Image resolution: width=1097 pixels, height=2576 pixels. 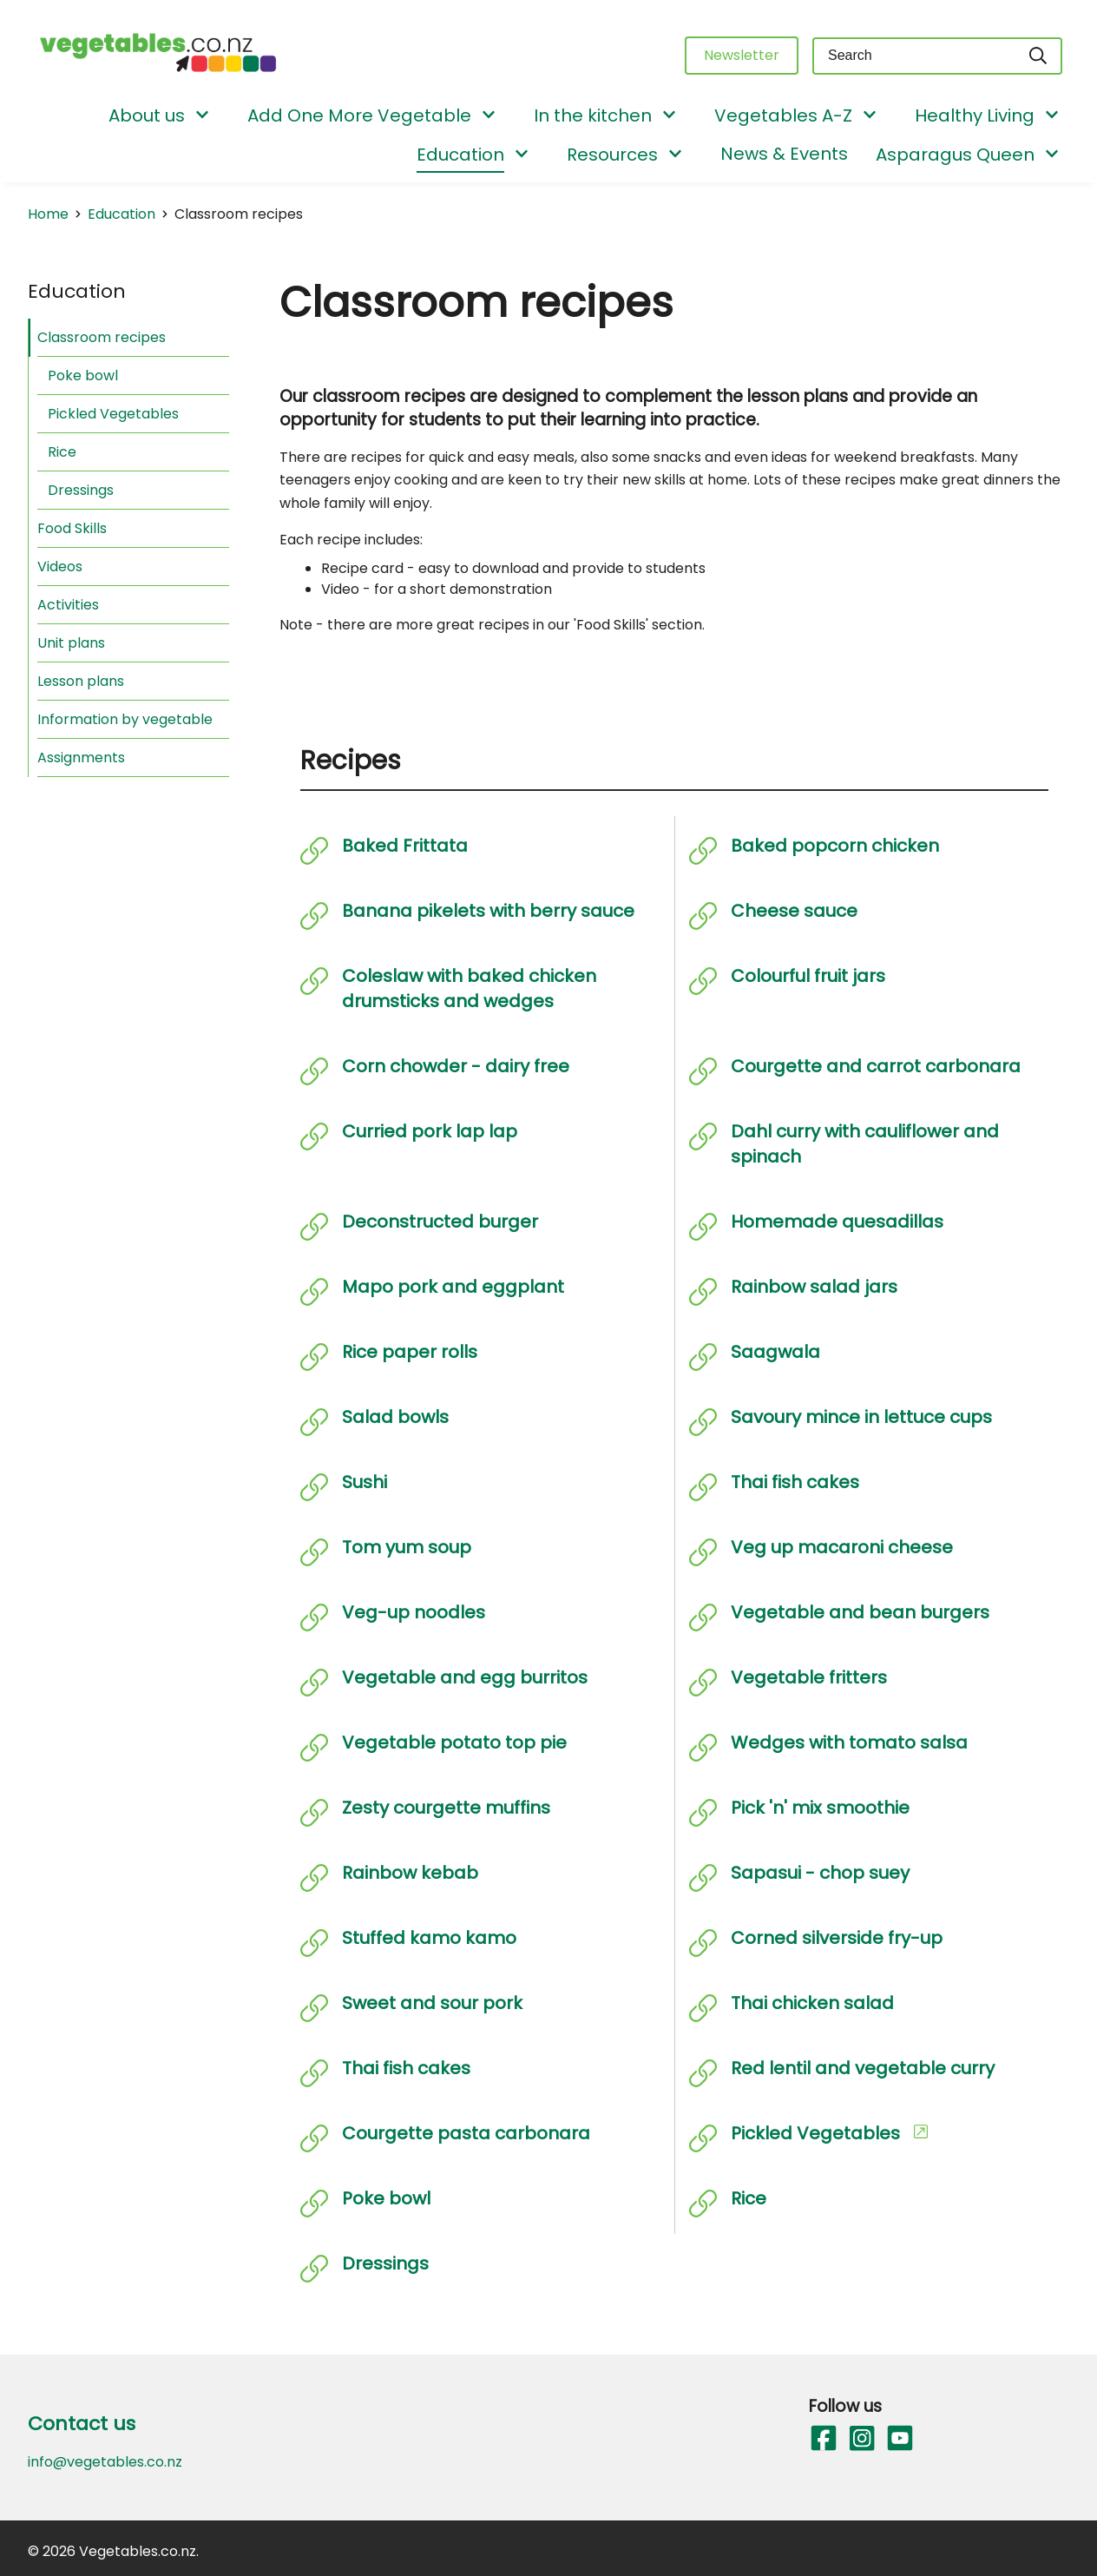 What do you see at coordinates (593, 115) in the screenshot?
I see `In the kitchen` at bounding box center [593, 115].